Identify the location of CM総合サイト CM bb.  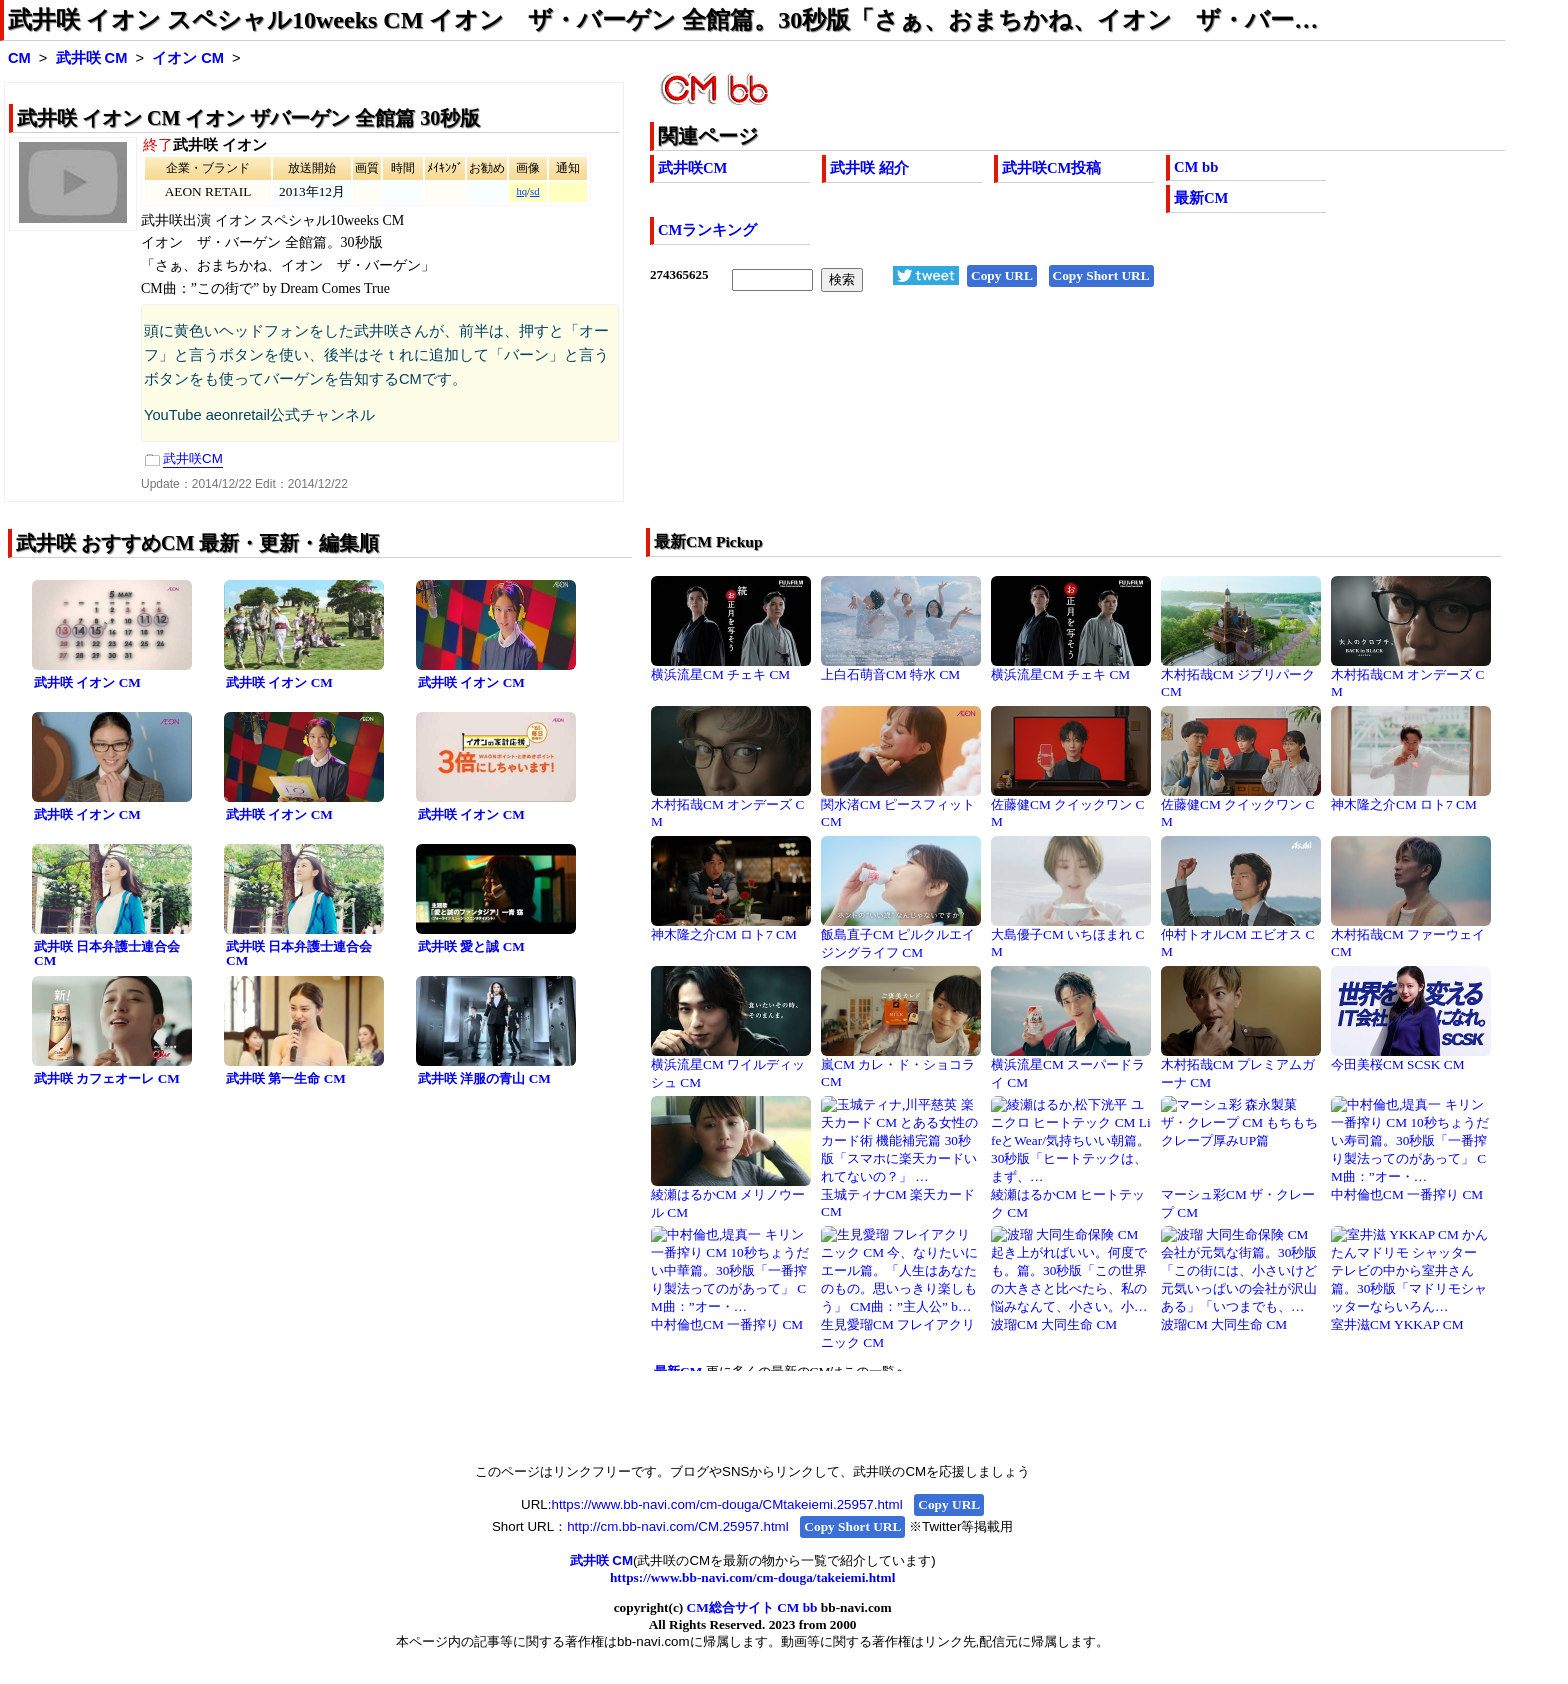
(752, 1607).